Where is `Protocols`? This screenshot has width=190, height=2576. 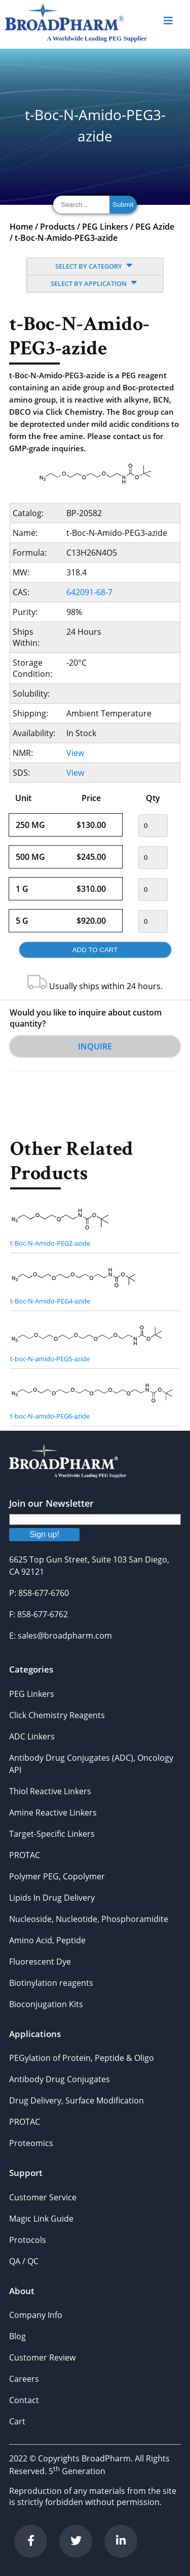
Protocols is located at coordinates (27, 2239).